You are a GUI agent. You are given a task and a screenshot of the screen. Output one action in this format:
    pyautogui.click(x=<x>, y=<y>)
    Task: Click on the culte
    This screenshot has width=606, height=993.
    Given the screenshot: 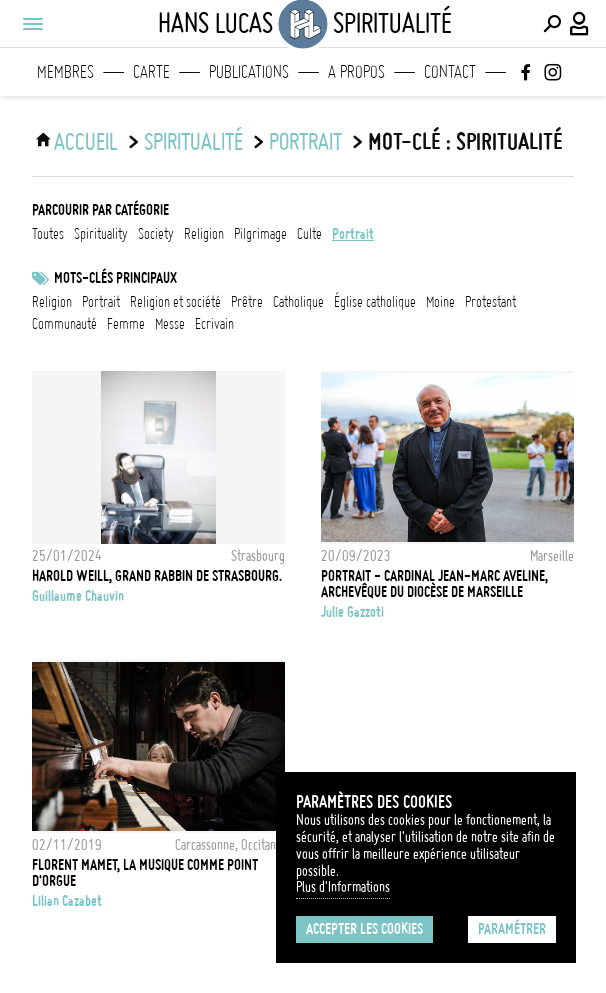 What is the action you would take?
    pyautogui.click(x=309, y=234)
    